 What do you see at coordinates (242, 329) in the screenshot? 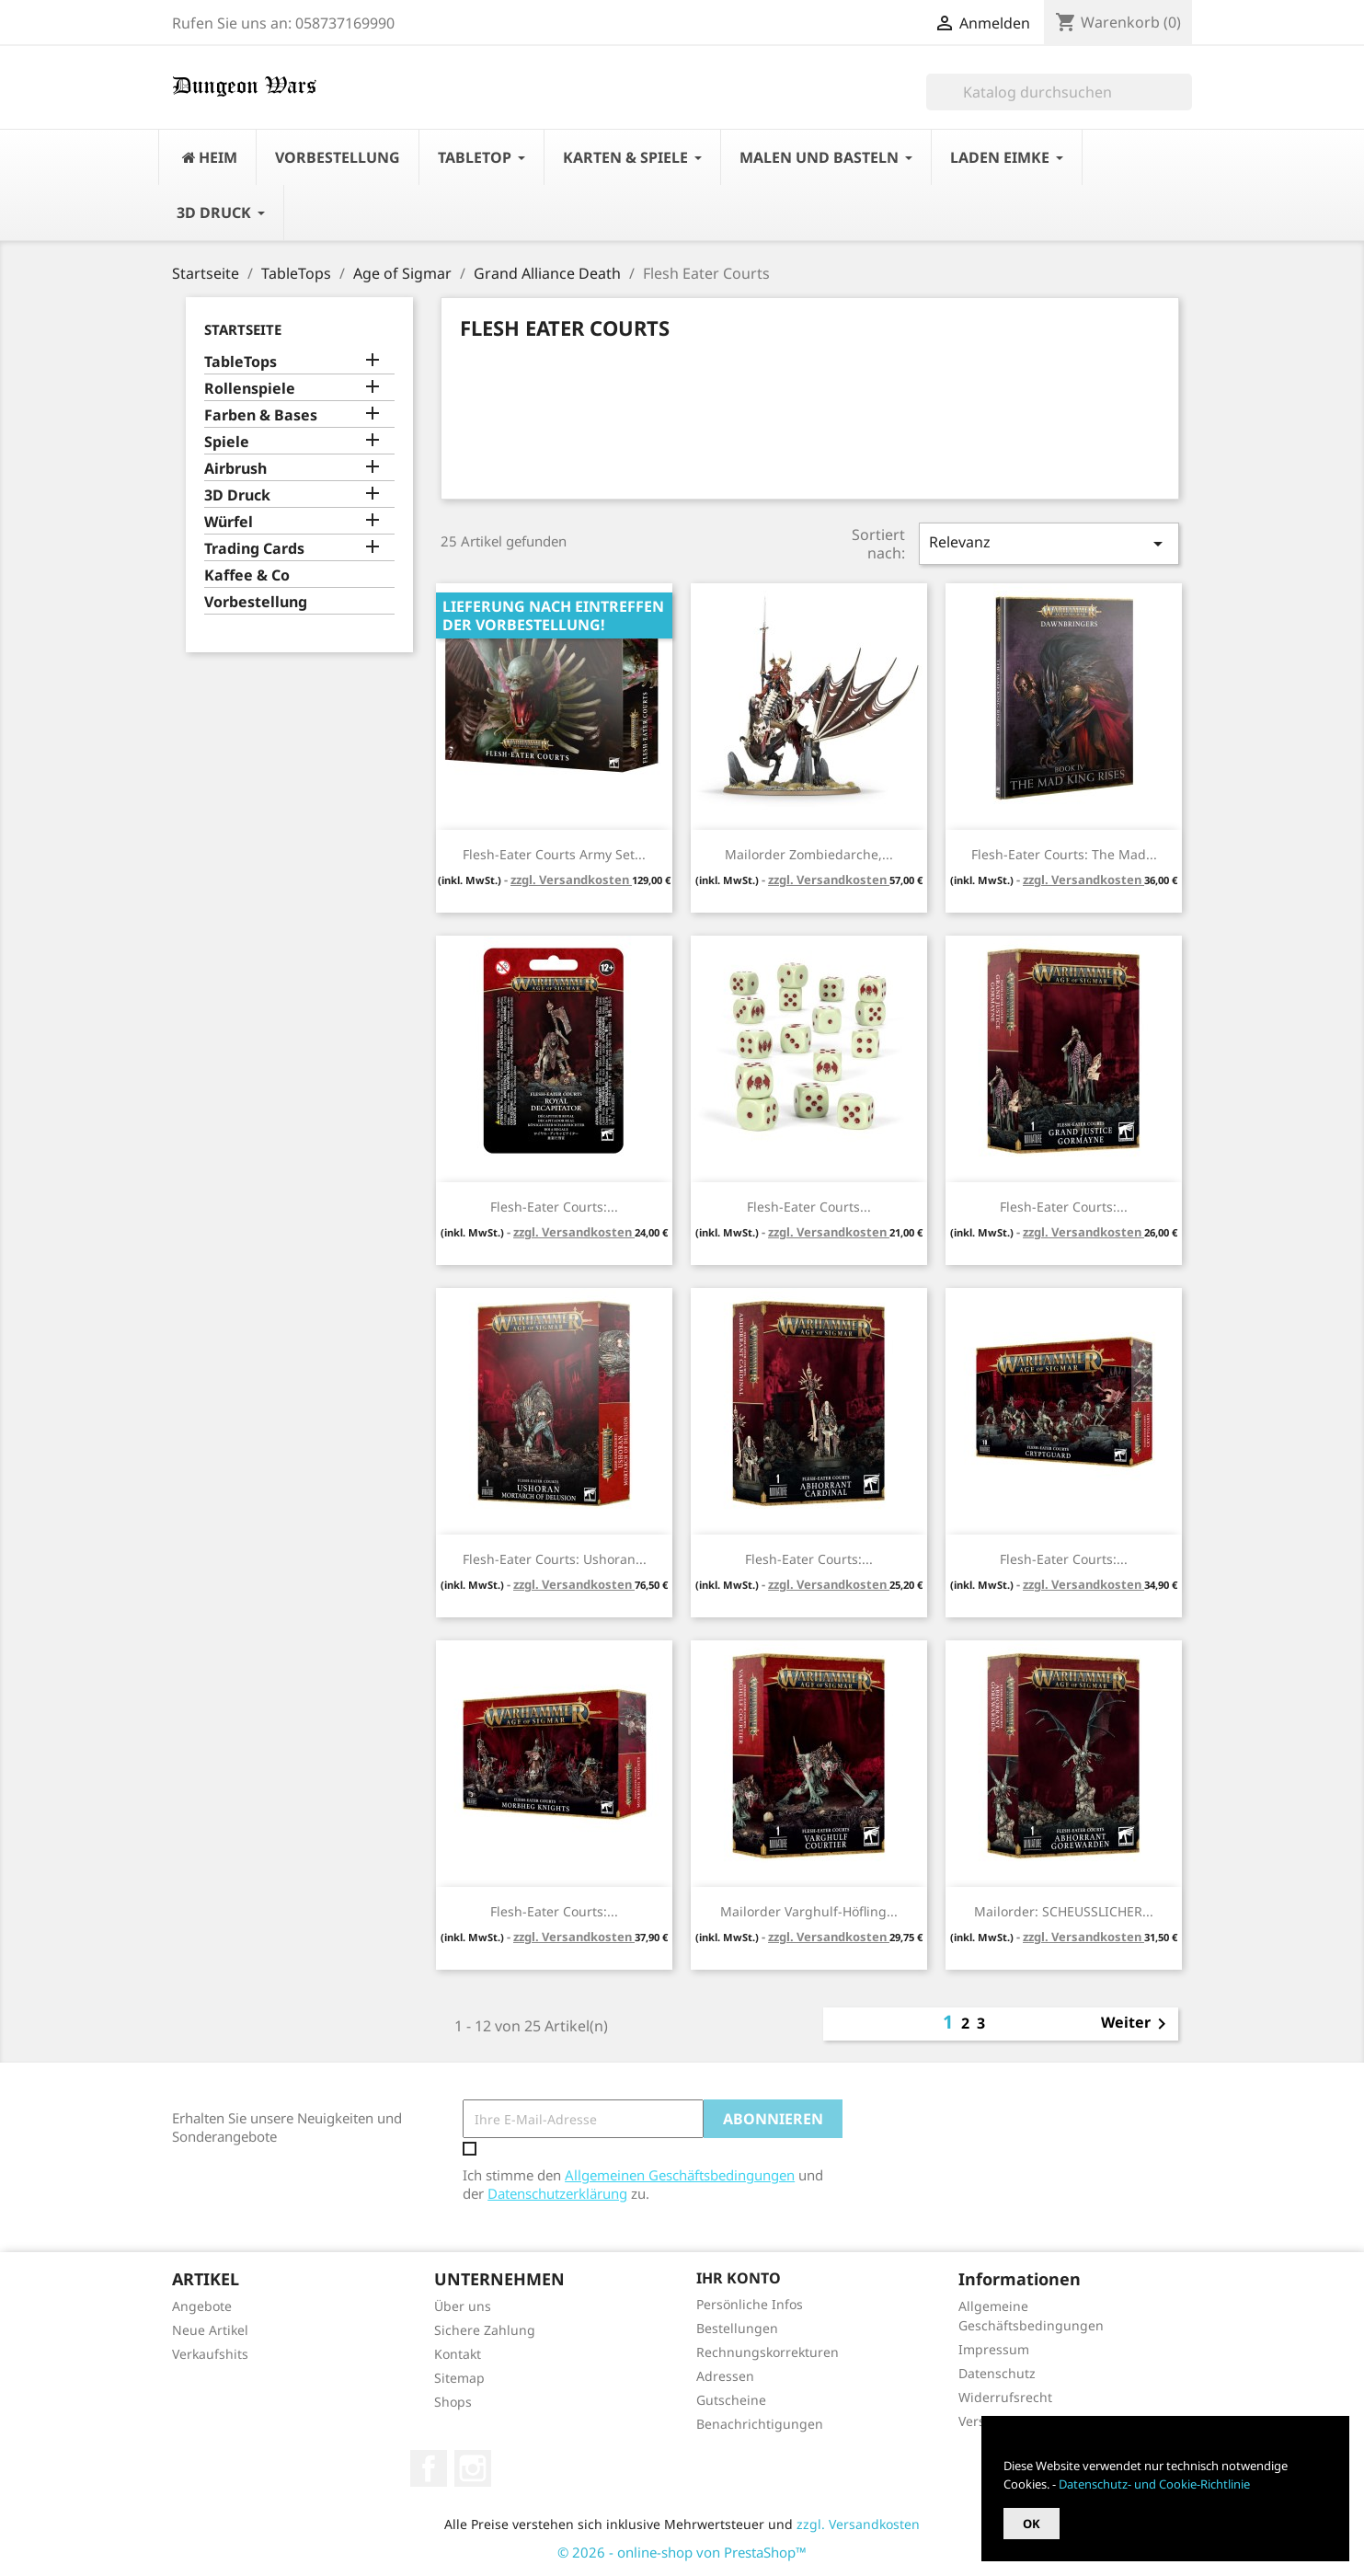
I see `Startseite` at bounding box center [242, 329].